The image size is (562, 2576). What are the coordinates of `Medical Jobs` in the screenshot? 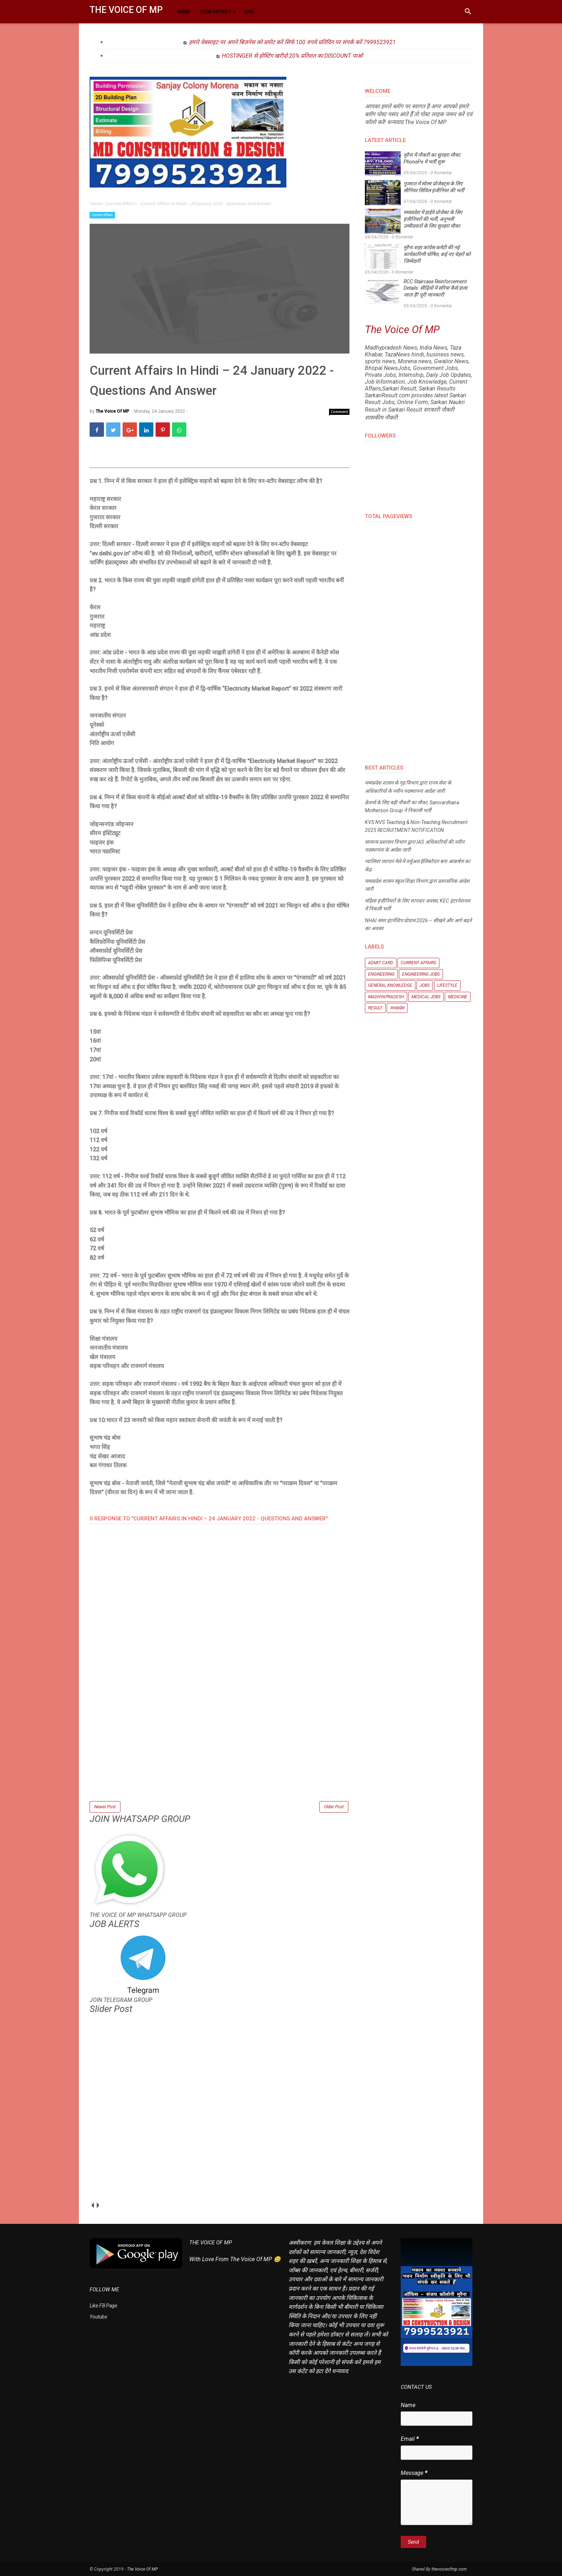 It's located at (425, 996).